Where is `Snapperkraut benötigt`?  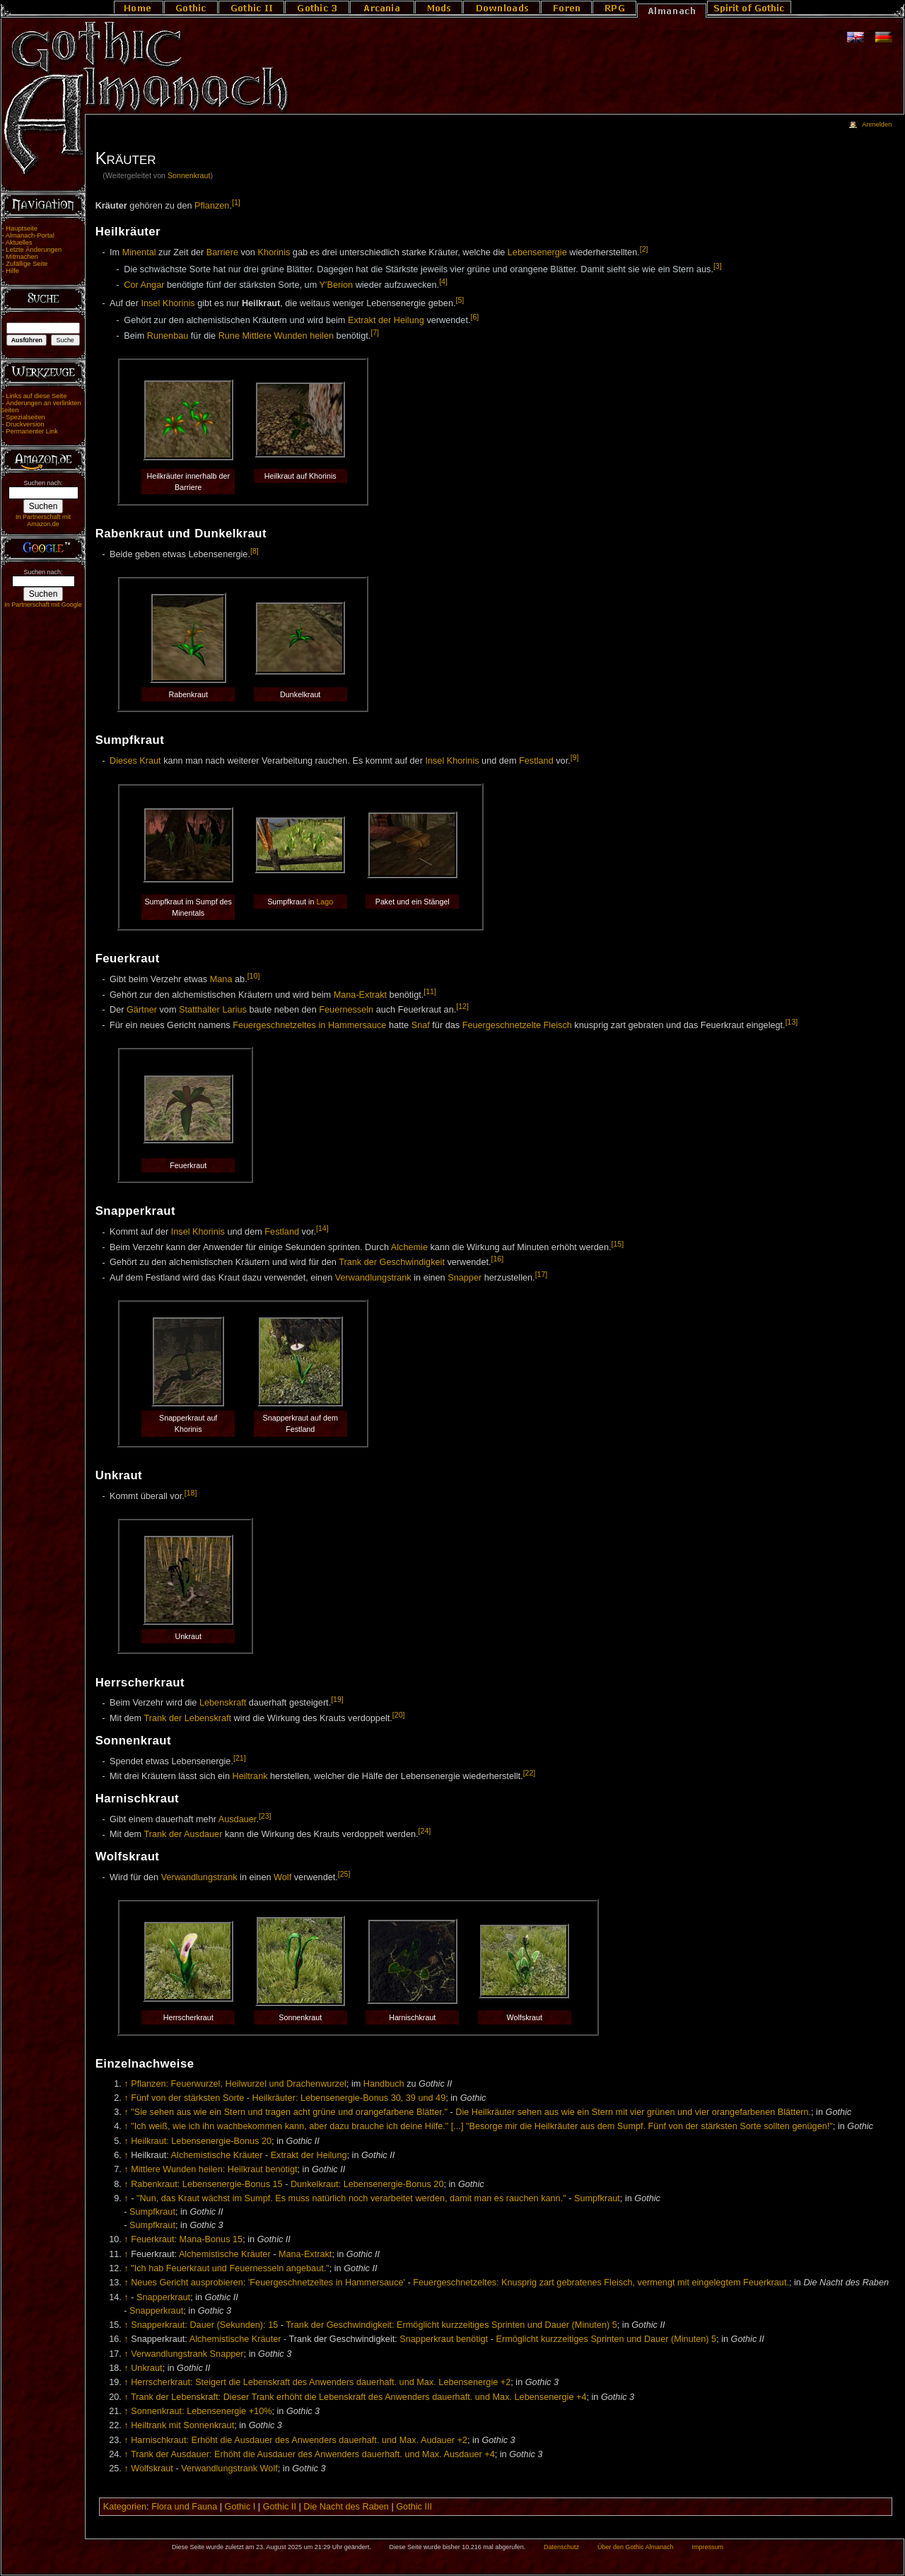 Snapperkraut benötigt is located at coordinates (443, 2339).